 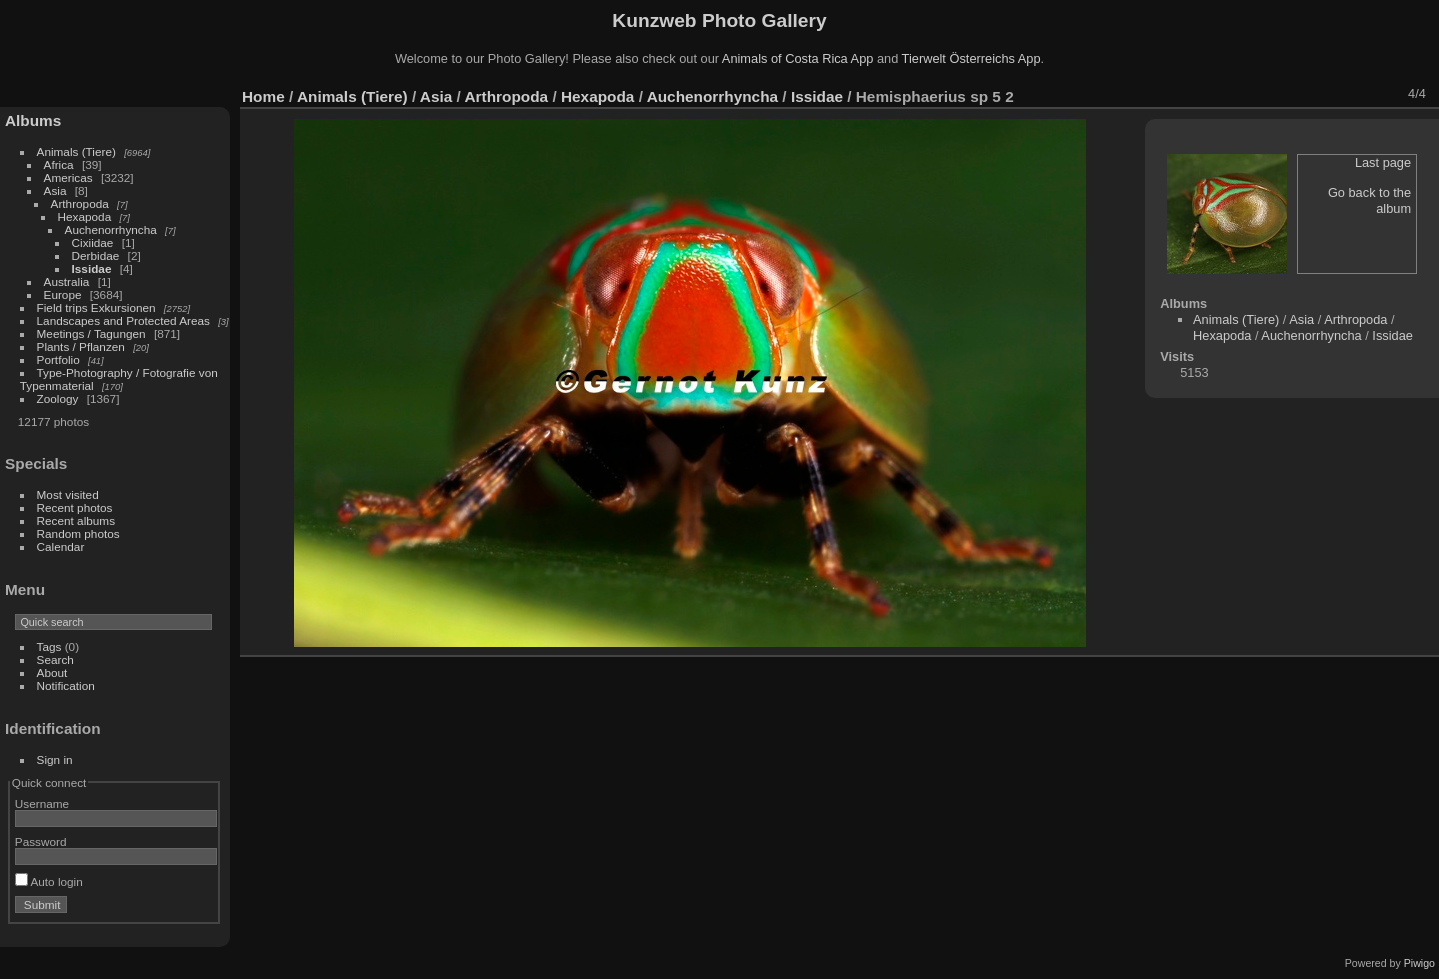 I want to click on Password, so click(x=41, y=841).